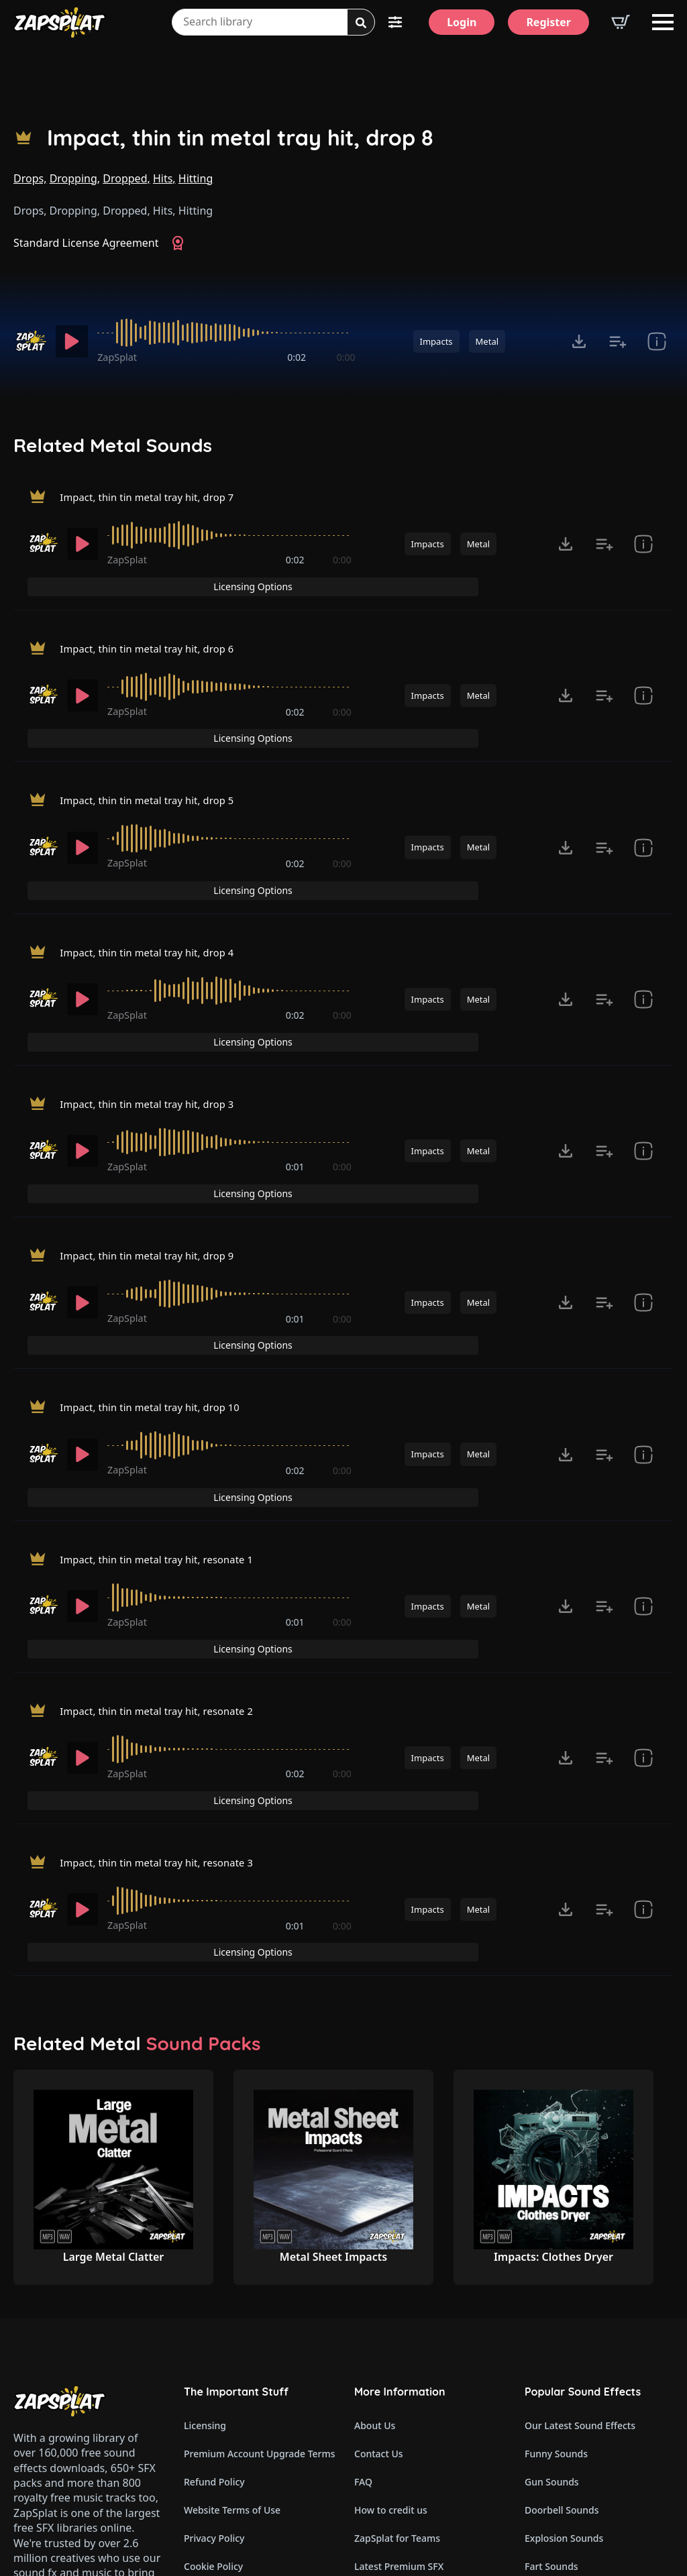 This screenshot has width=687, height=2576. Describe the element at coordinates (398, 2325) in the screenshot. I see `Latest Premium SFX` at that location.